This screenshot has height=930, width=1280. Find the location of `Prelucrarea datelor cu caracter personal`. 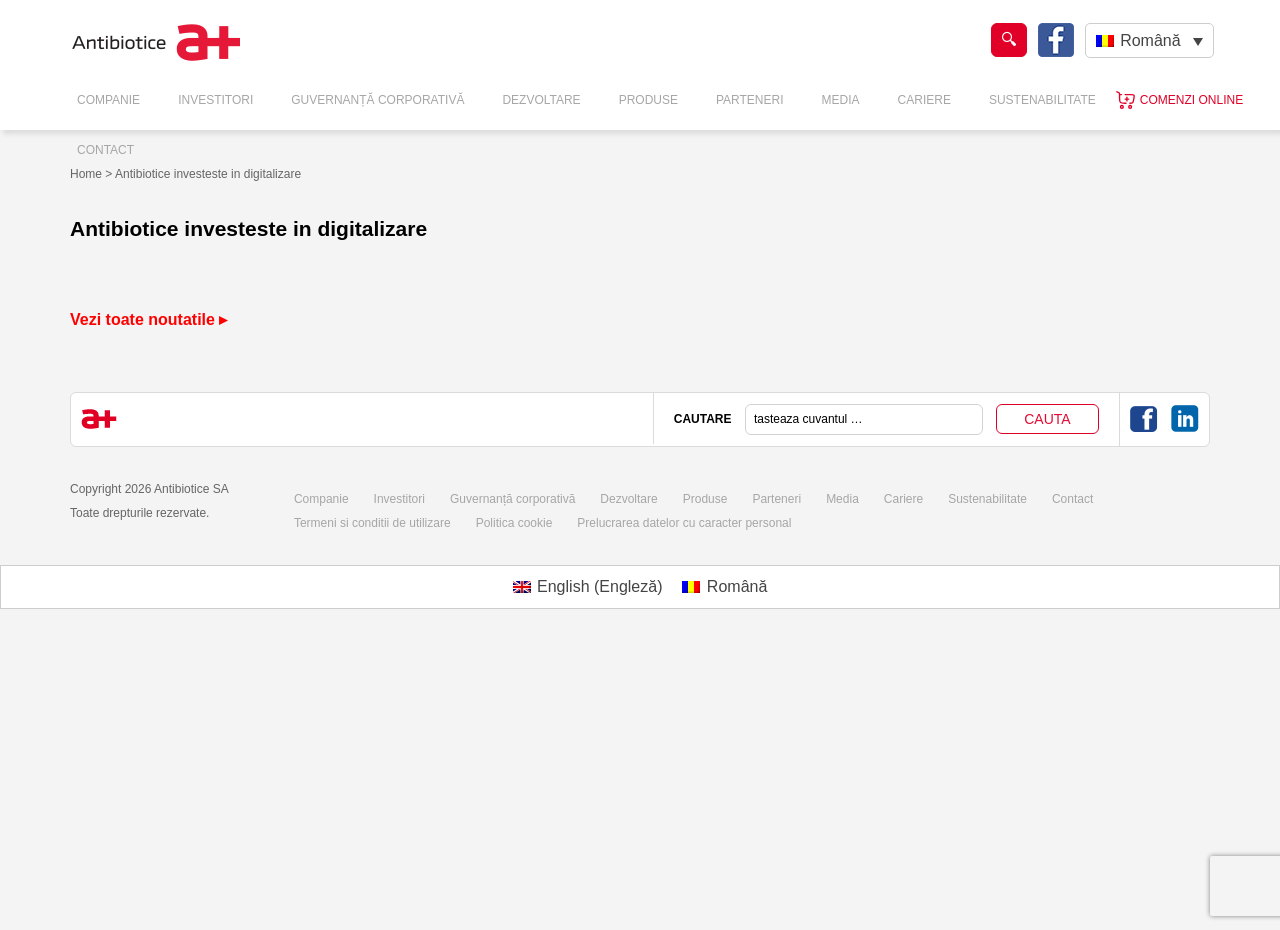

Prelucrarea datelor cu caracter personal is located at coordinates (684, 523).